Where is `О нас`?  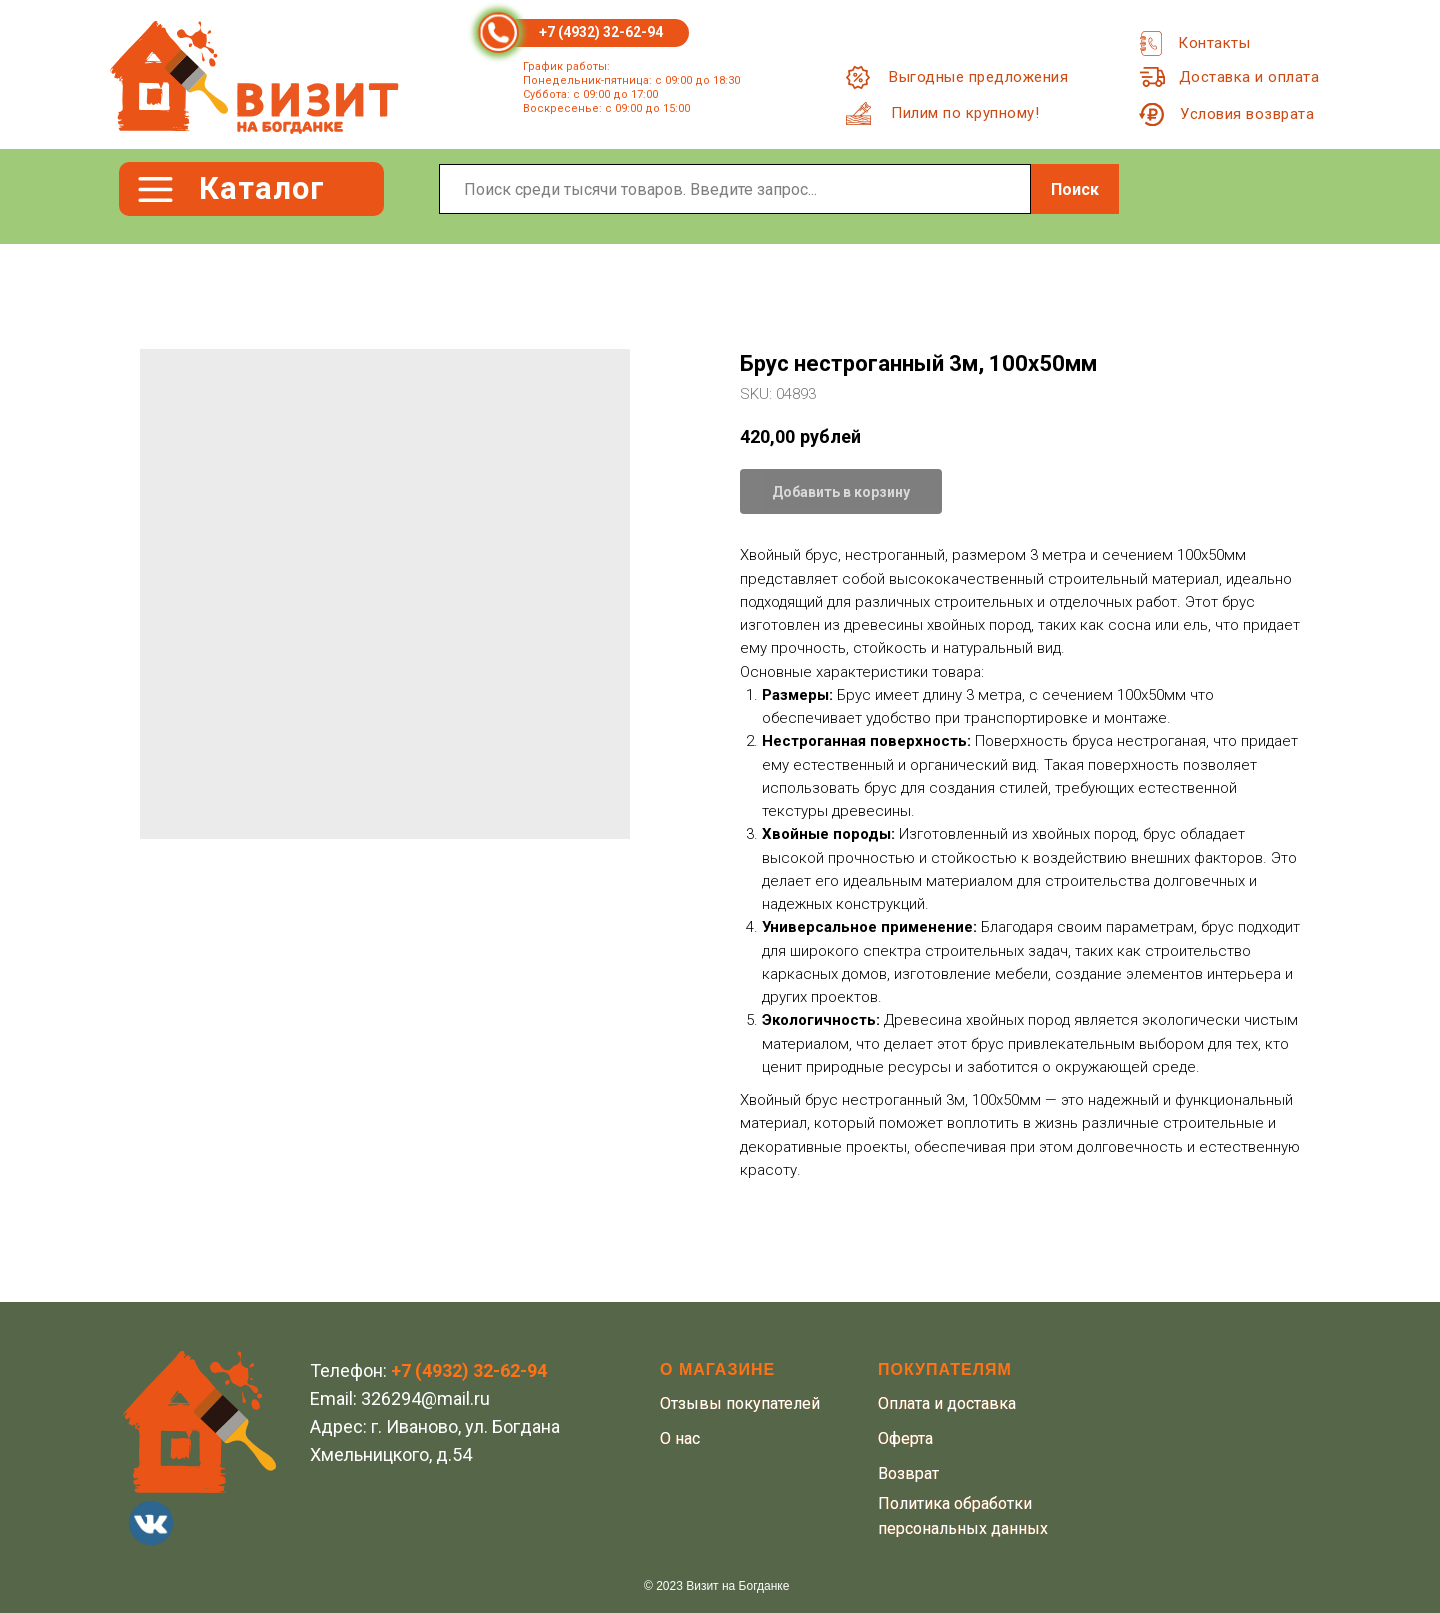
О нас is located at coordinates (680, 1438).